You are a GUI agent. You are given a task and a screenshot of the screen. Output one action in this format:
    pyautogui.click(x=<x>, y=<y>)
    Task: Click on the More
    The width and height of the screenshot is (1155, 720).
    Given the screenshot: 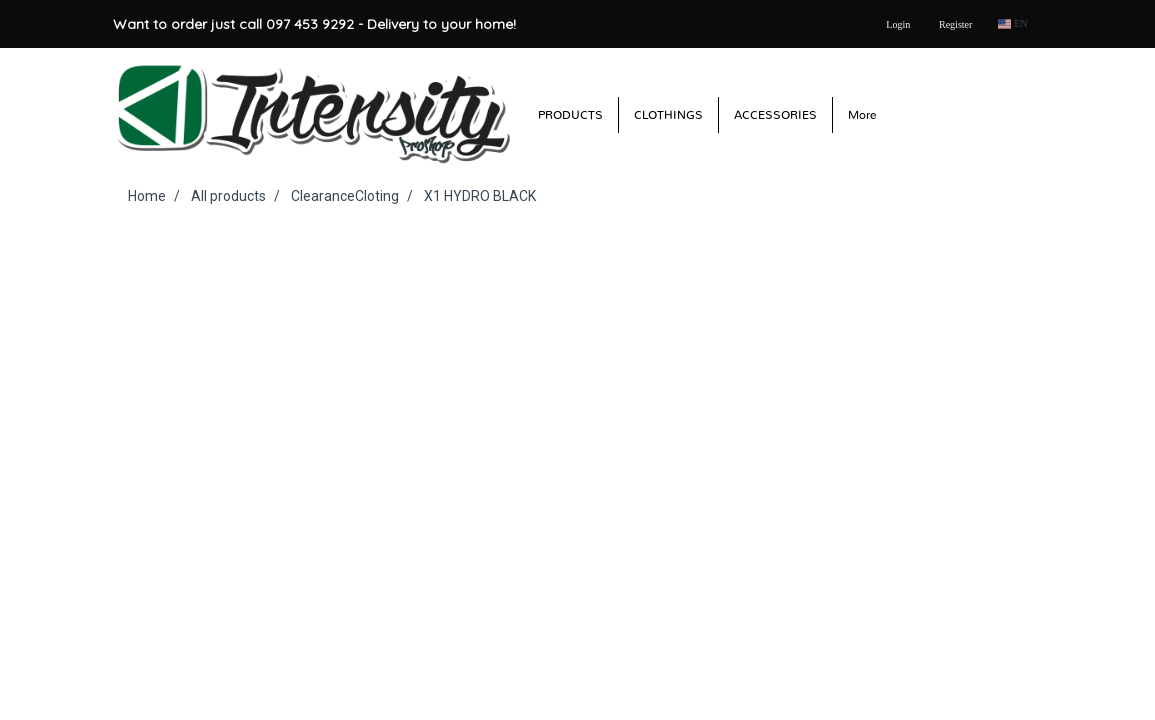 What is the action you would take?
    pyautogui.click(x=862, y=115)
    